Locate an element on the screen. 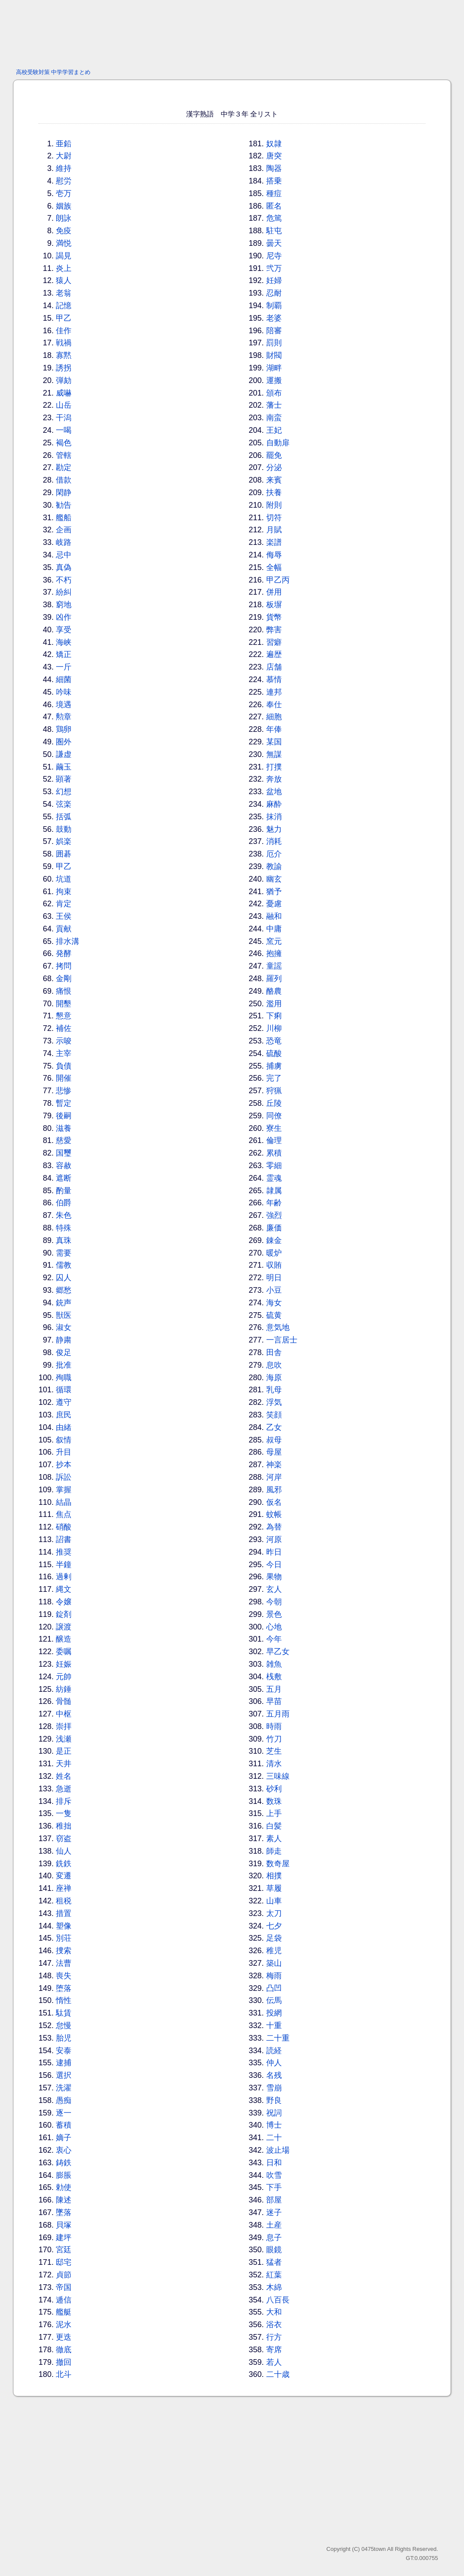 Image resolution: width=464 pixels, height=2576 pixels. 名残 is located at coordinates (274, 2075).